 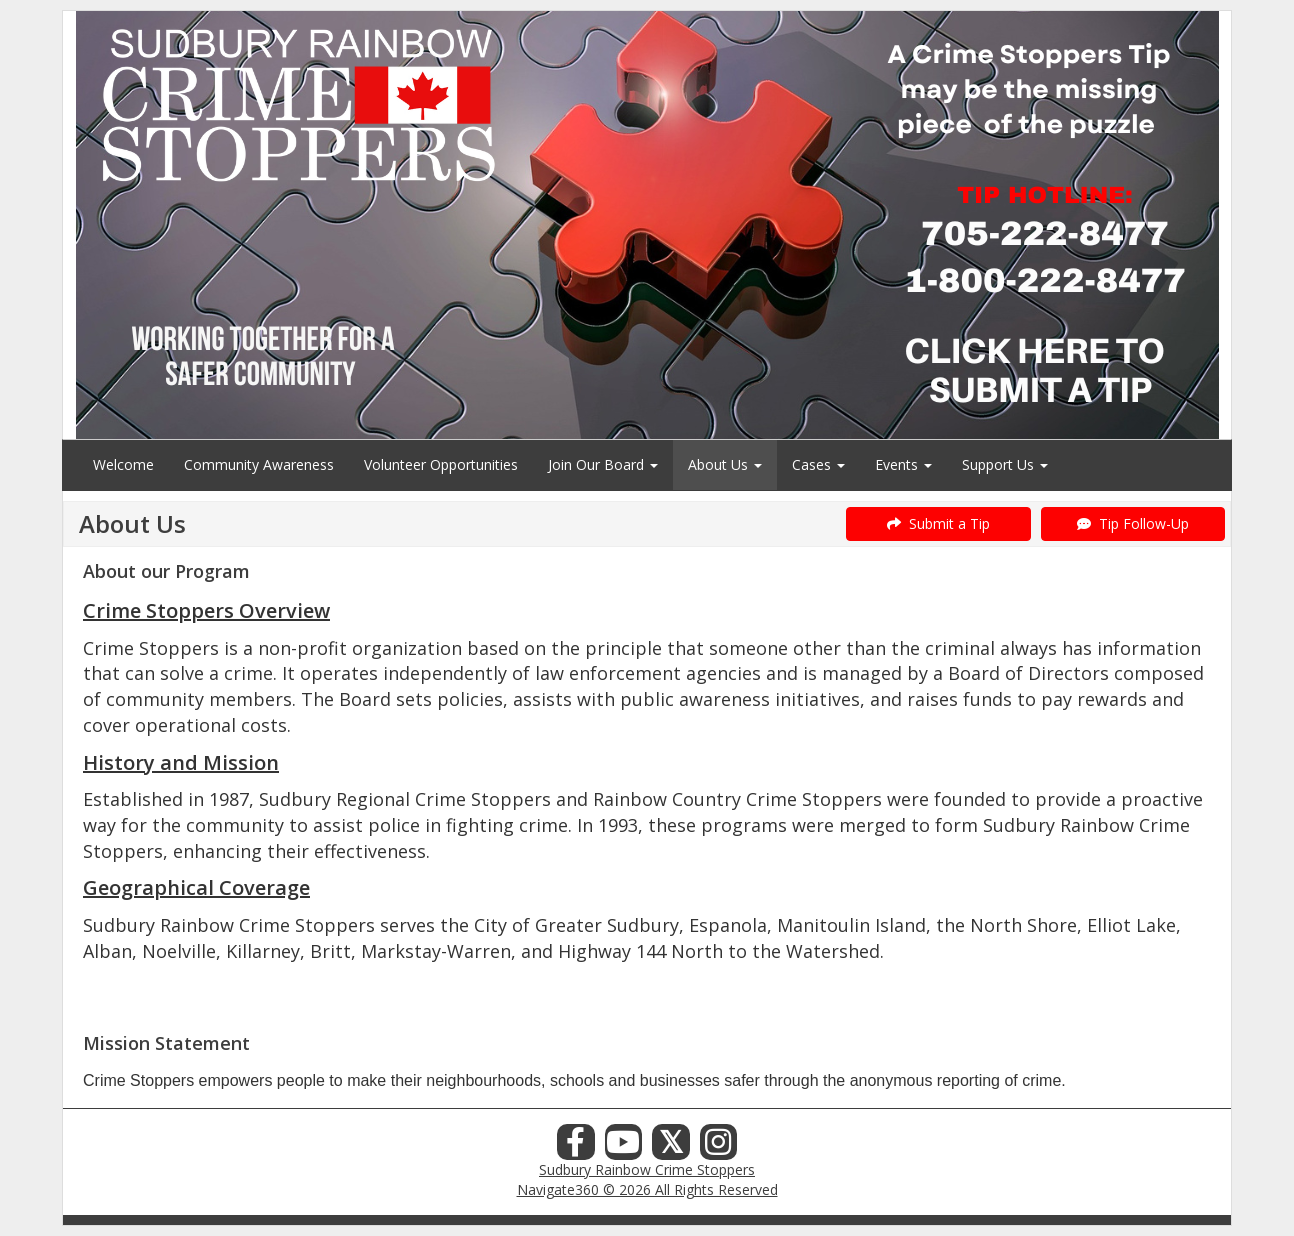 What do you see at coordinates (1133, 523) in the screenshot?
I see `Tip Follow-Up` at bounding box center [1133, 523].